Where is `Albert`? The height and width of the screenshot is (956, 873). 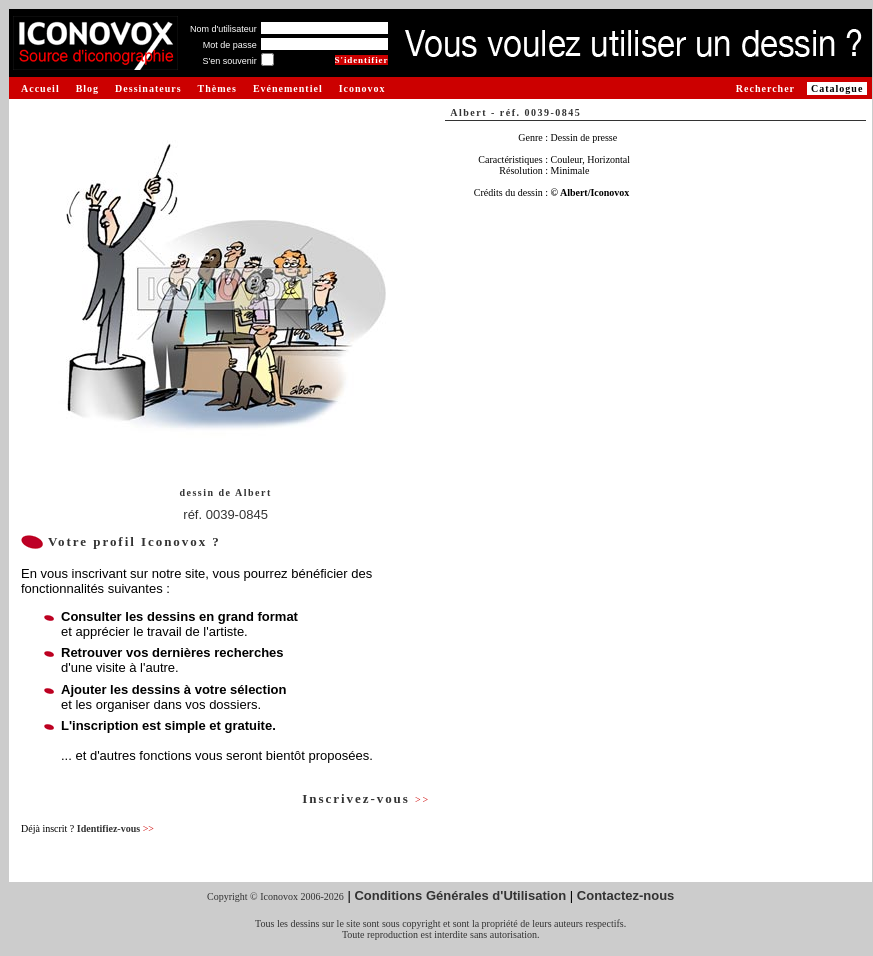 Albert is located at coordinates (253, 492).